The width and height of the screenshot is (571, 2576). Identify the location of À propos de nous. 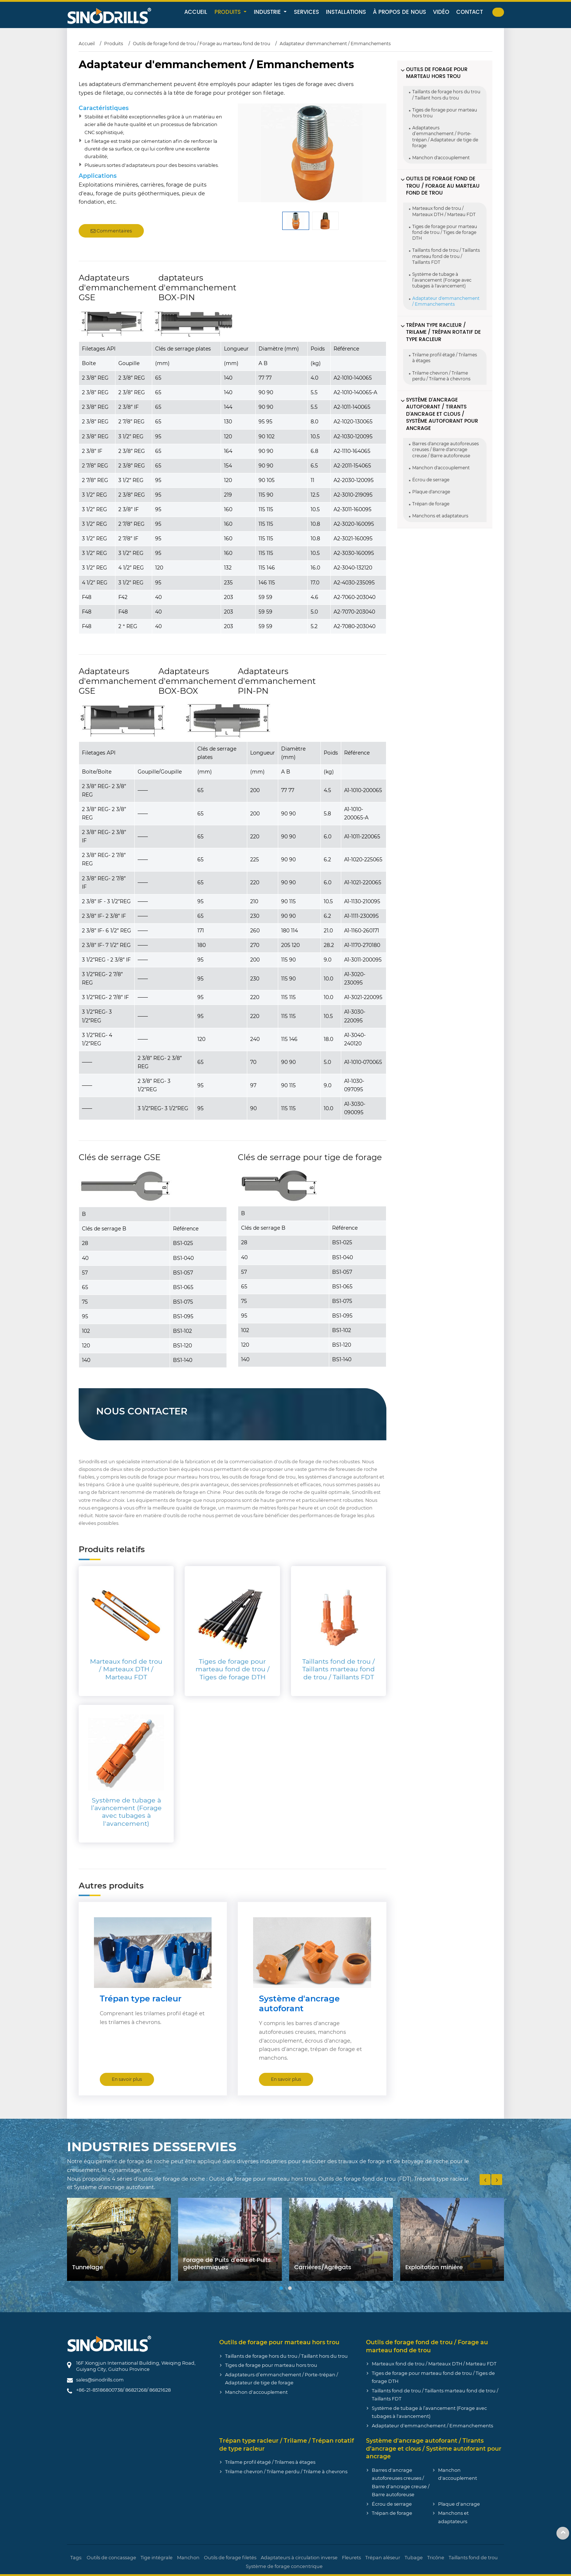
(399, 12).